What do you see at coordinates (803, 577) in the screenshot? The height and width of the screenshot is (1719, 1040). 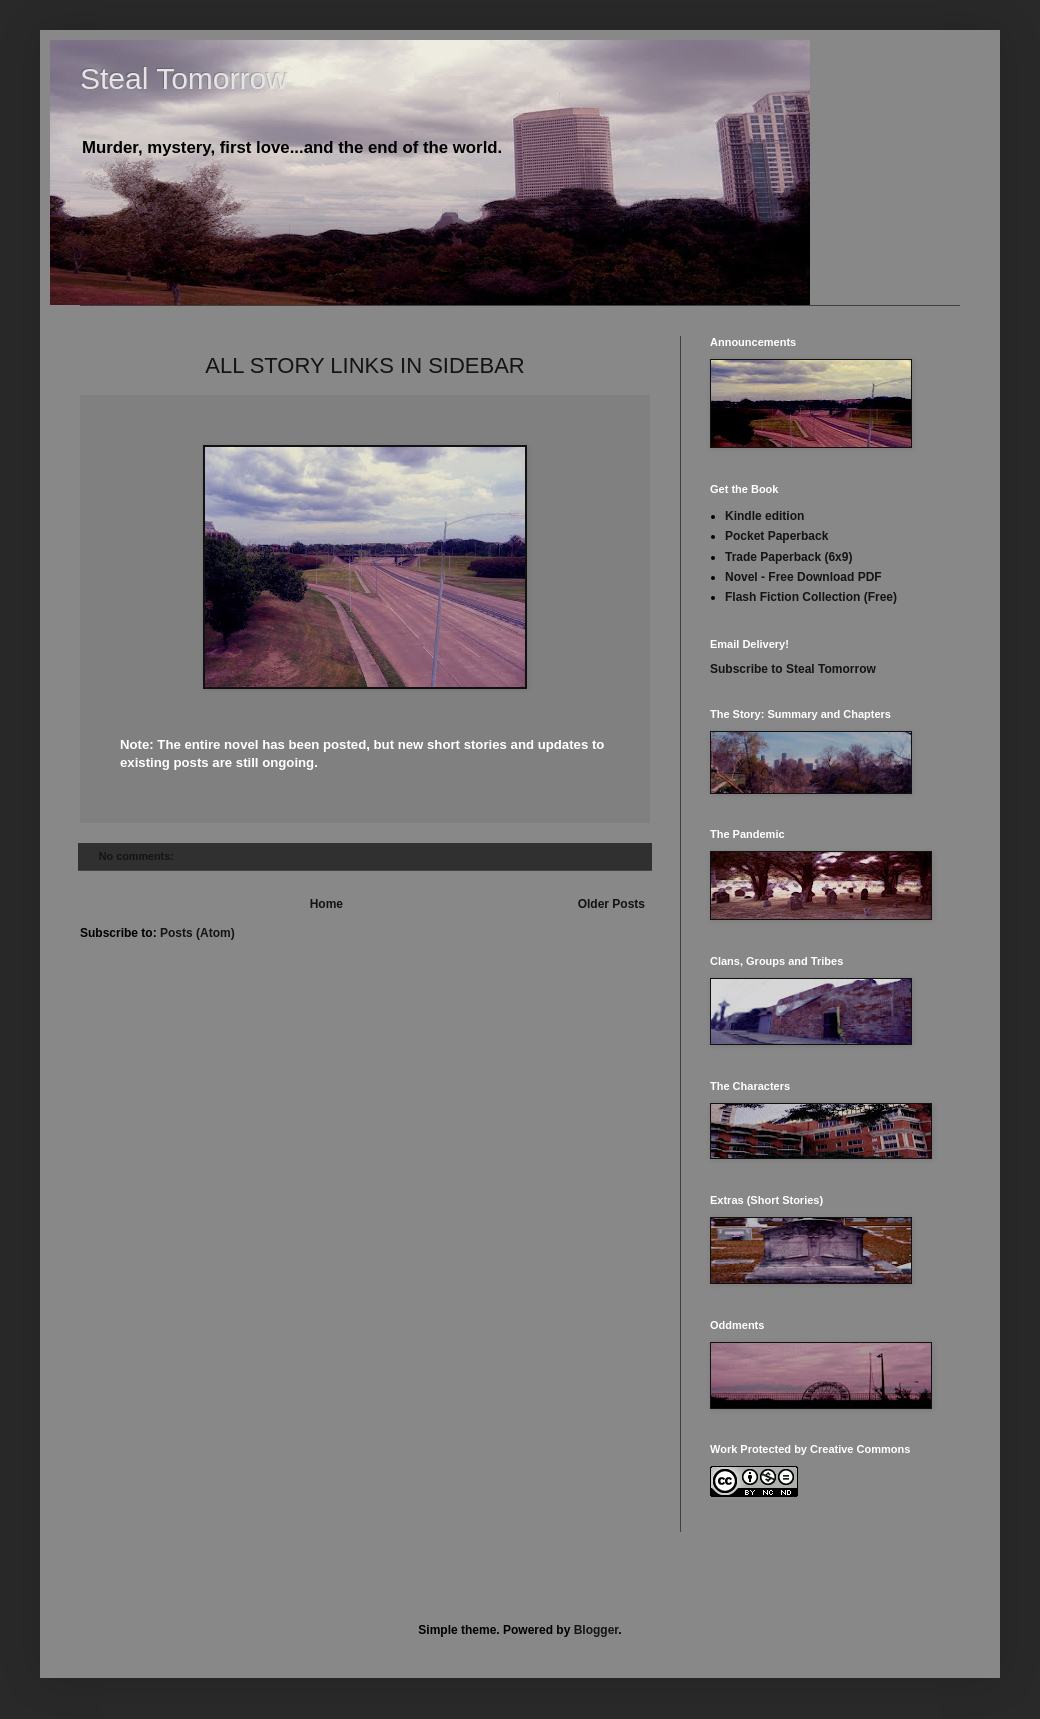 I see `Novel - Free Download PDF` at bounding box center [803, 577].